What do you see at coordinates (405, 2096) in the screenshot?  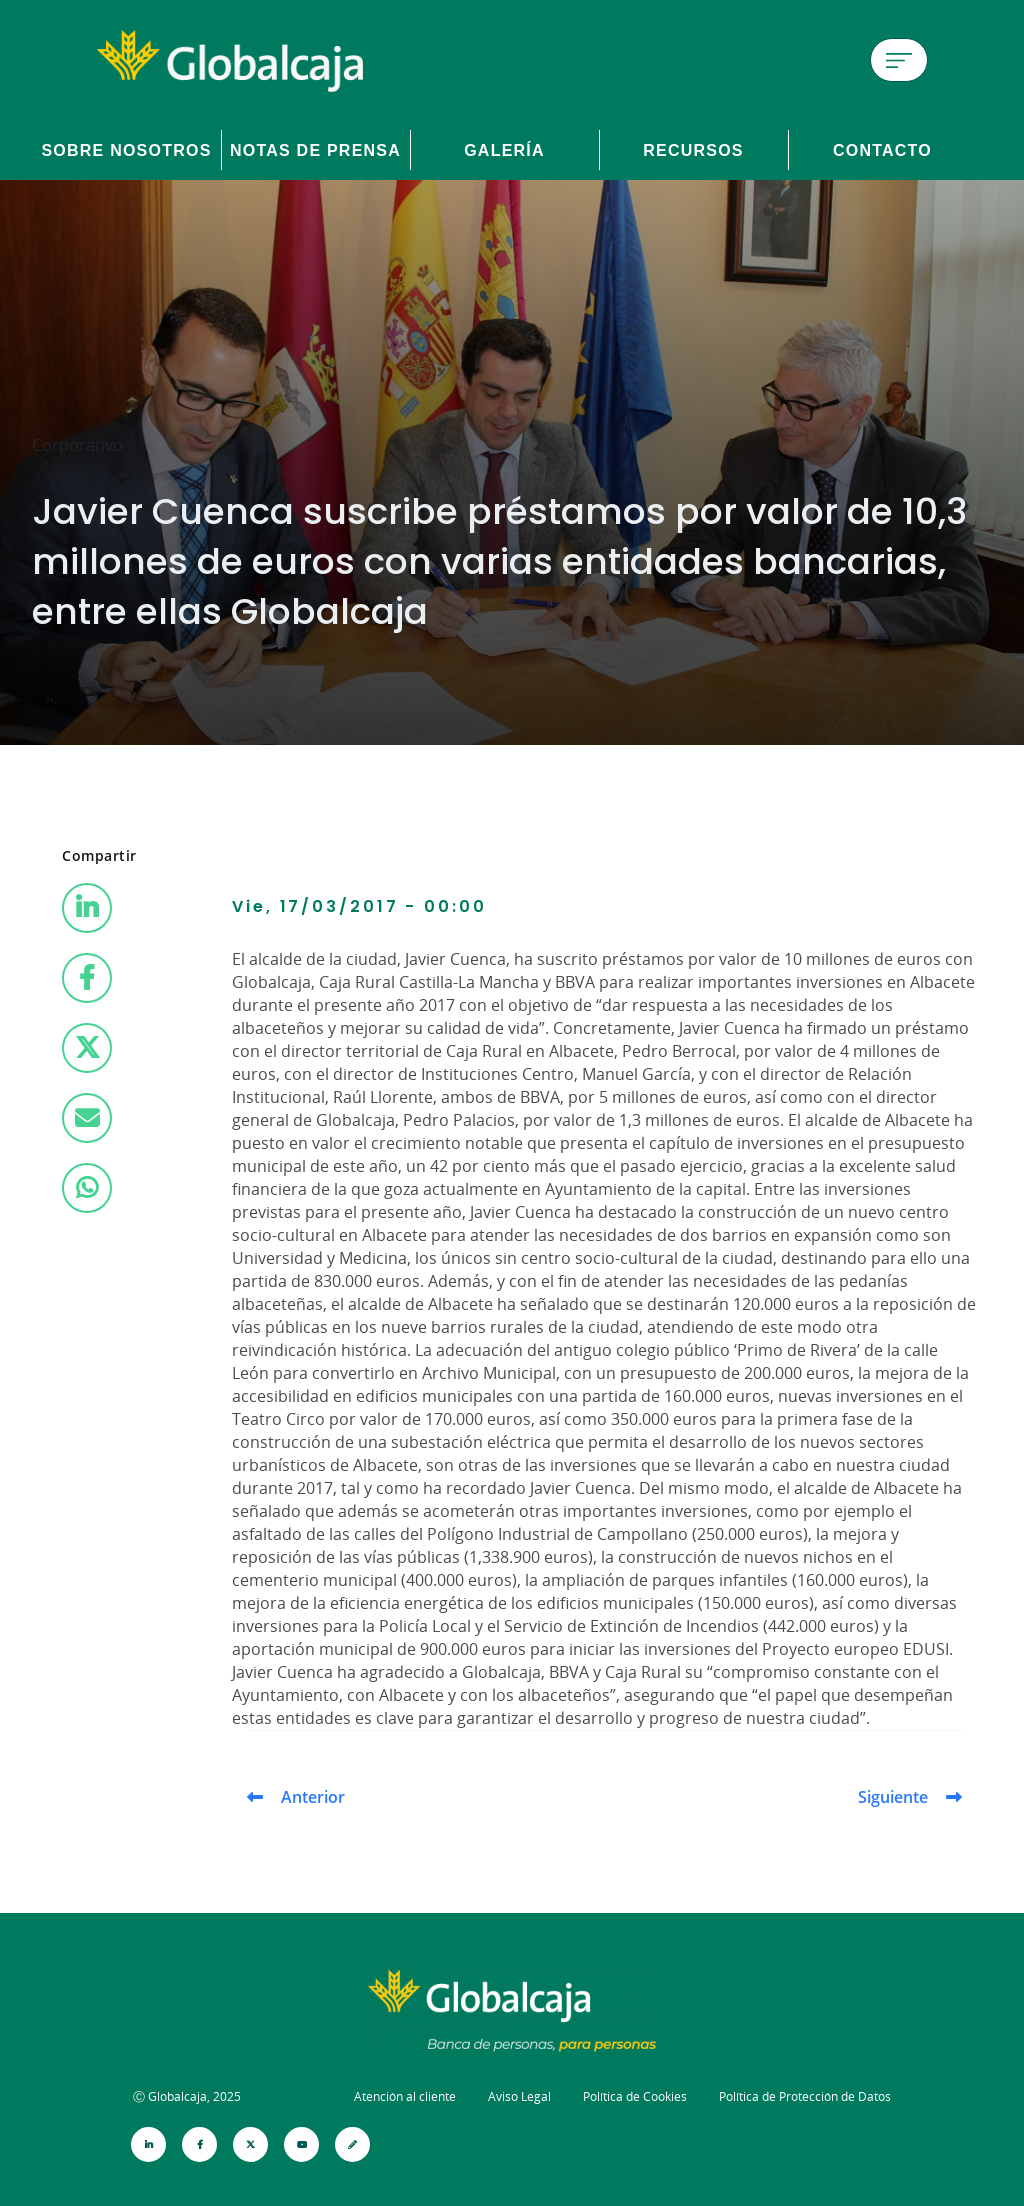 I see `Atención al cliente` at bounding box center [405, 2096].